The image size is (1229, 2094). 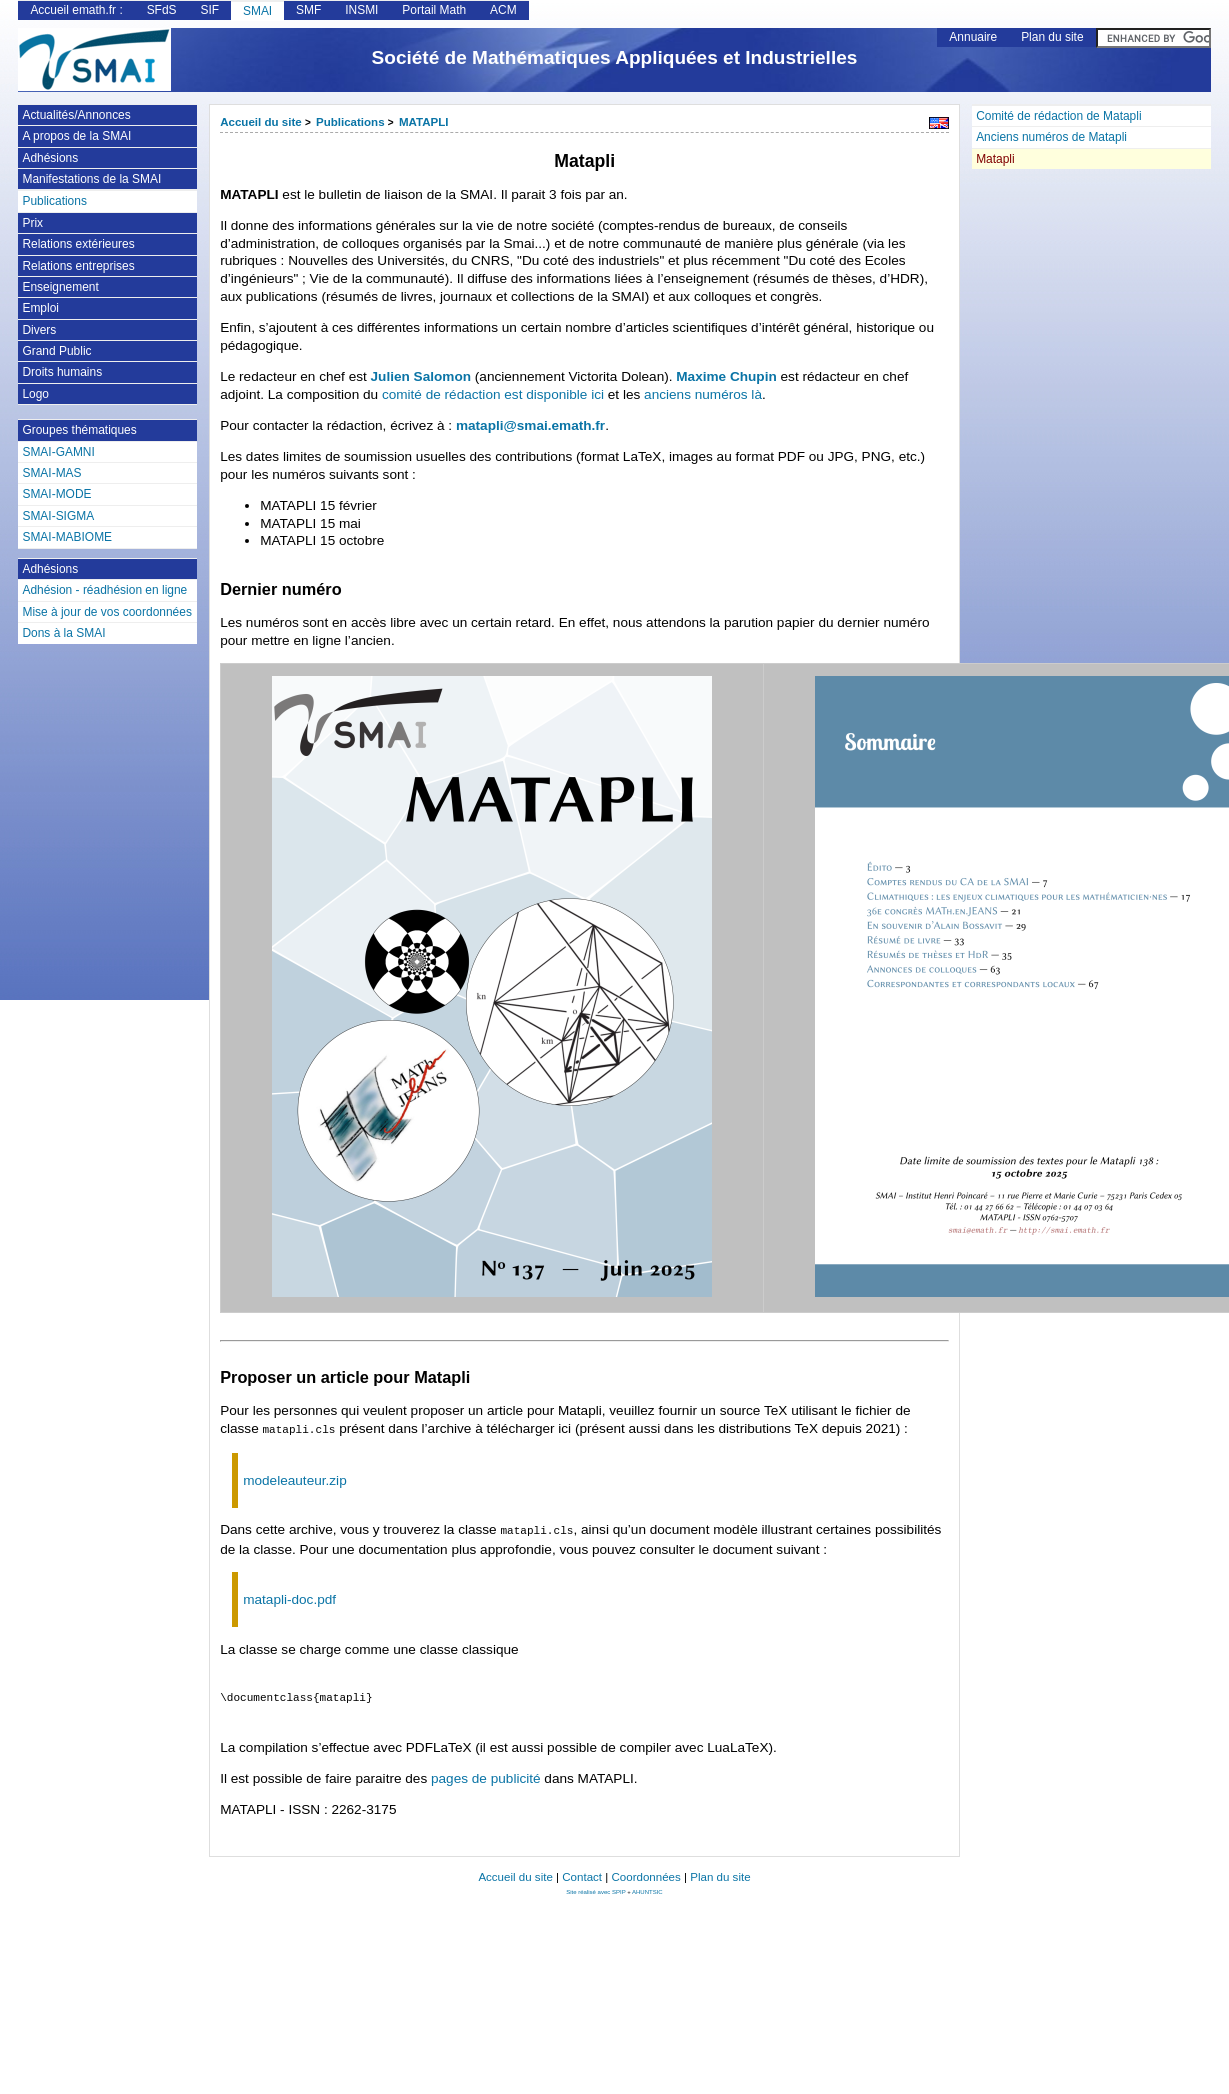 I want to click on Adhésions, so click(x=50, y=158).